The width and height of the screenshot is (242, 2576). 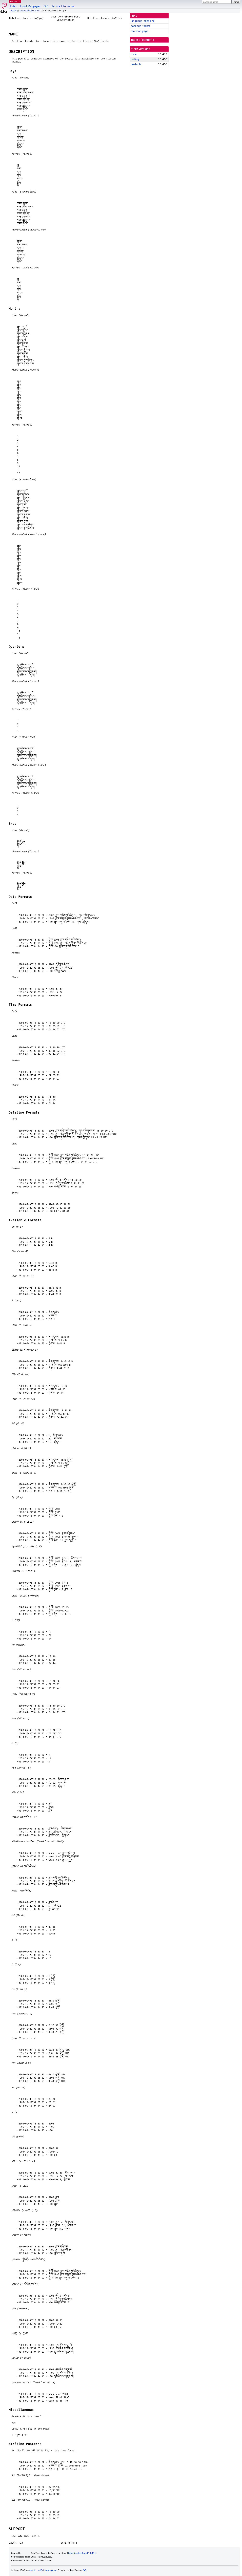 What do you see at coordinates (142, 21) in the screenshot?
I see `language-indep link` at bounding box center [142, 21].